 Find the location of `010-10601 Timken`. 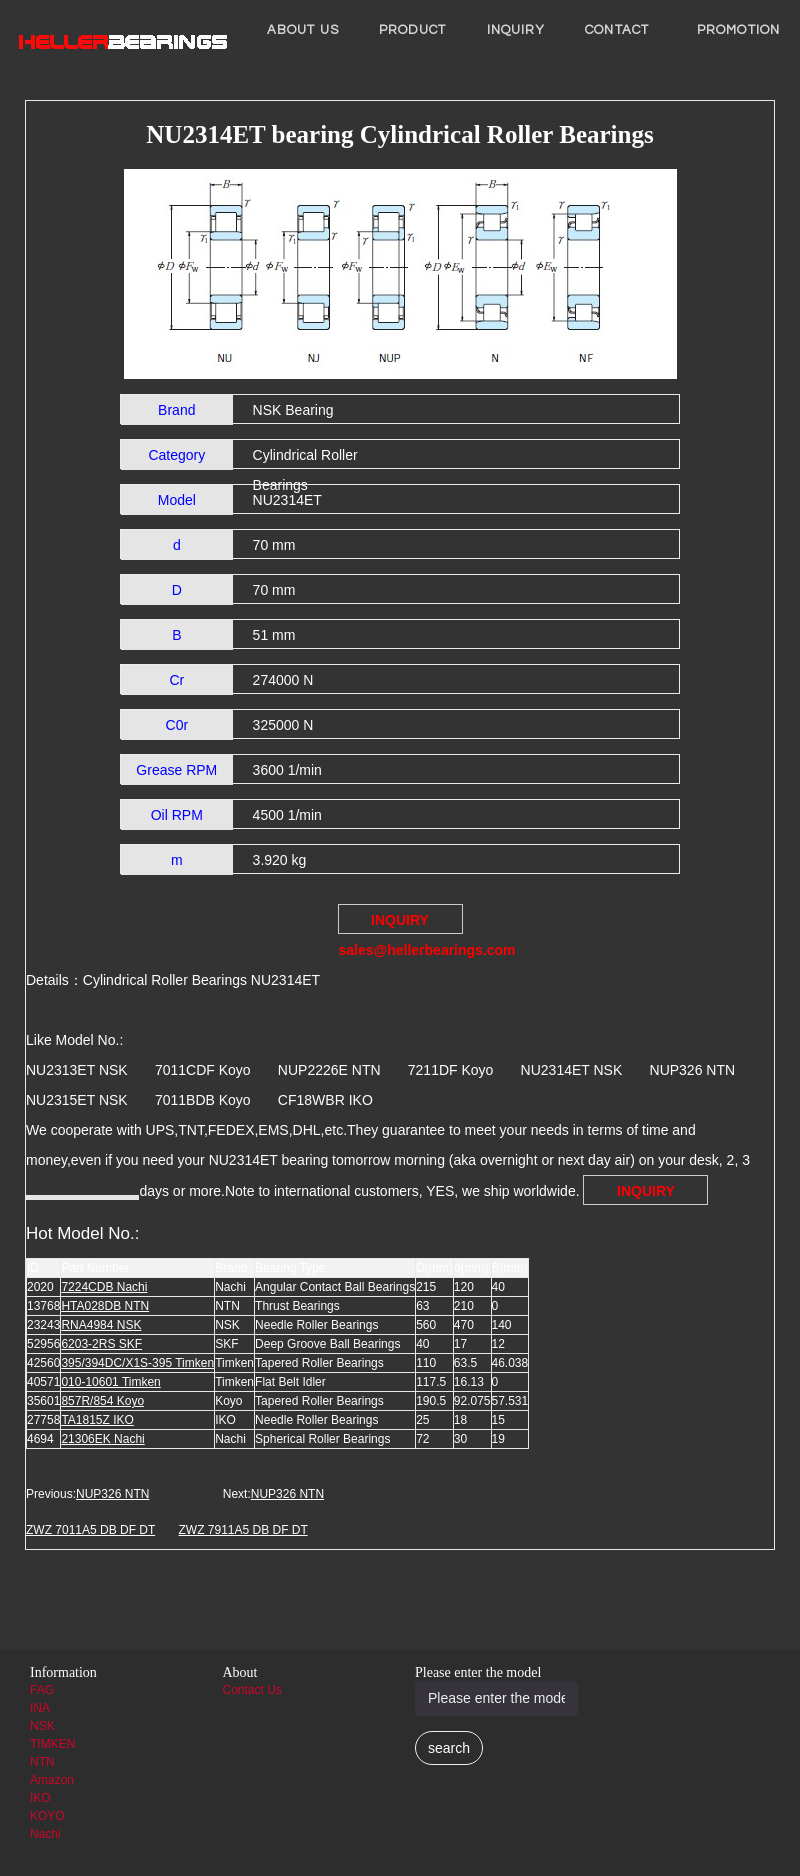

010-10601 Timken is located at coordinates (110, 1382).